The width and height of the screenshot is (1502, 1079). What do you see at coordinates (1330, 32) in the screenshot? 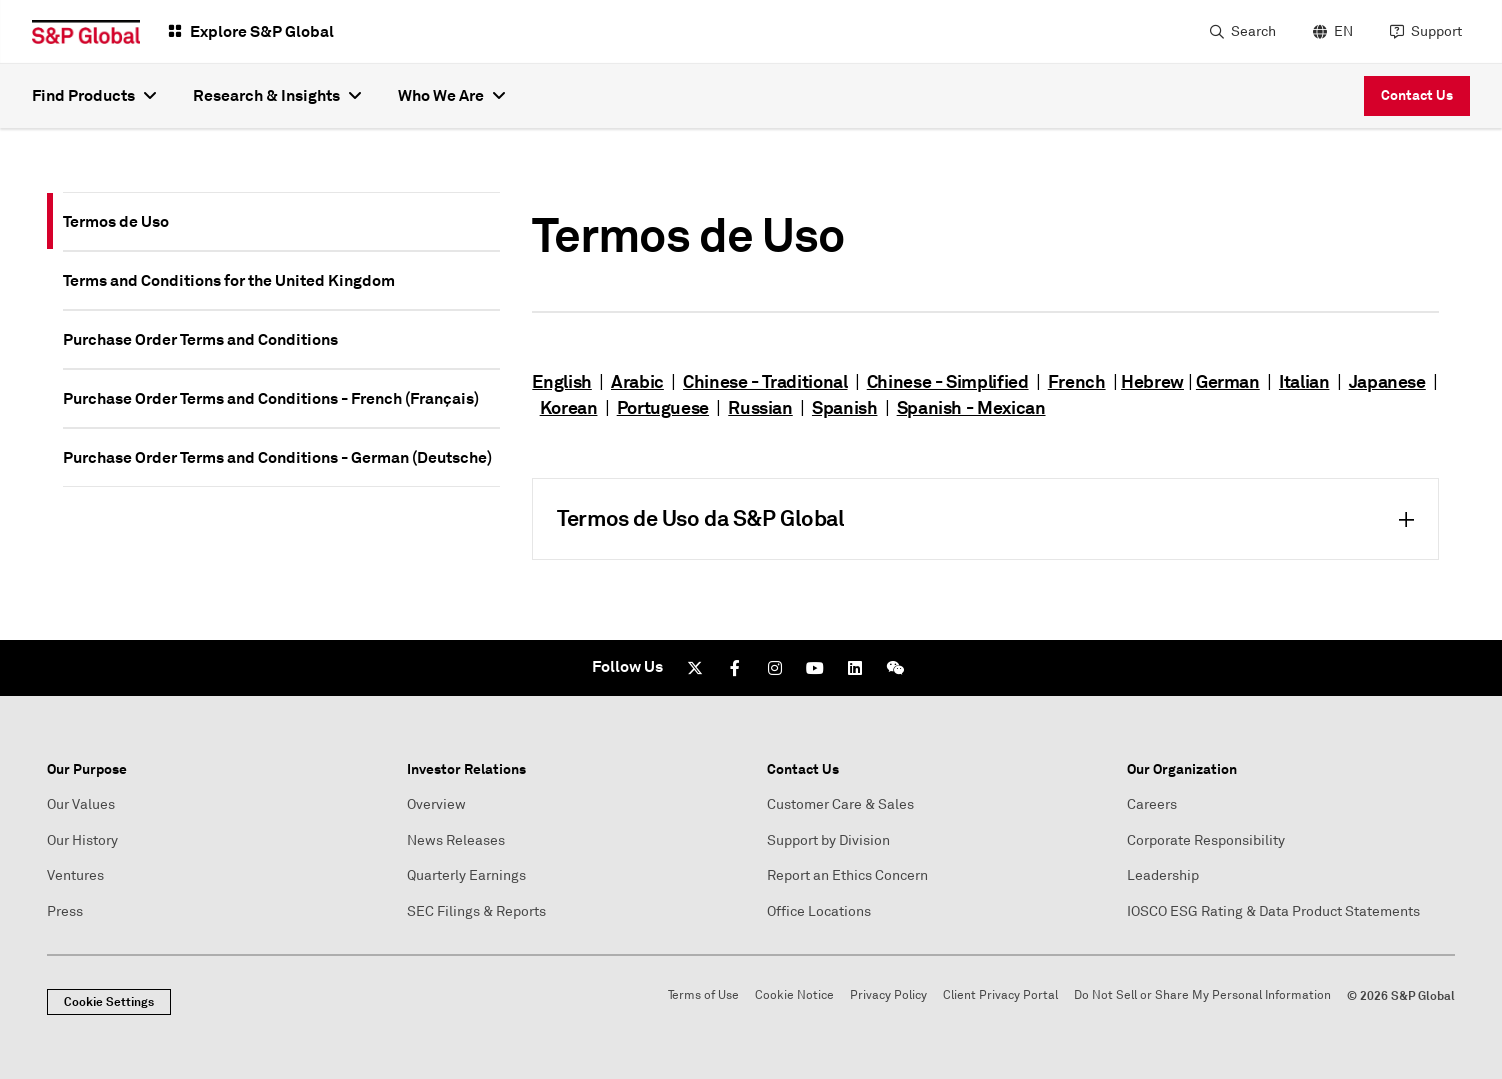
I see `[language selector]` at bounding box center [1330, 32].